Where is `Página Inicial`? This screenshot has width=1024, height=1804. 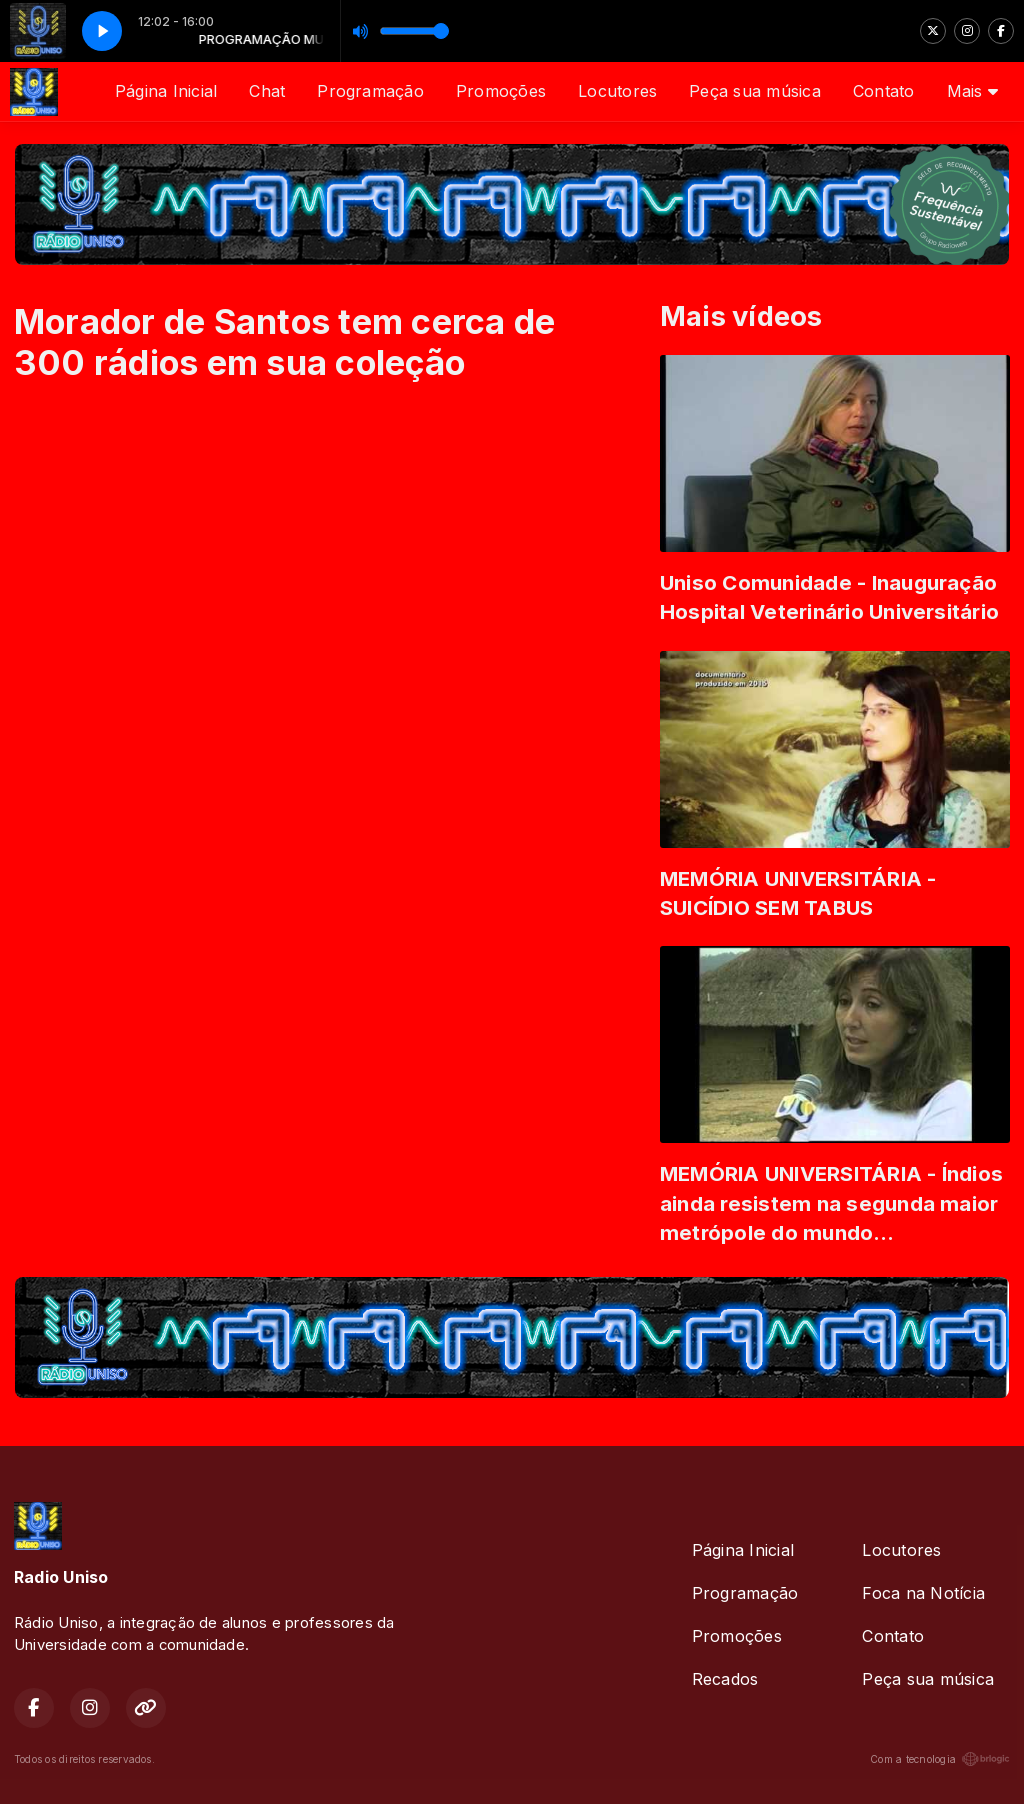
Página Inicial is located at coordinates (166, 91).